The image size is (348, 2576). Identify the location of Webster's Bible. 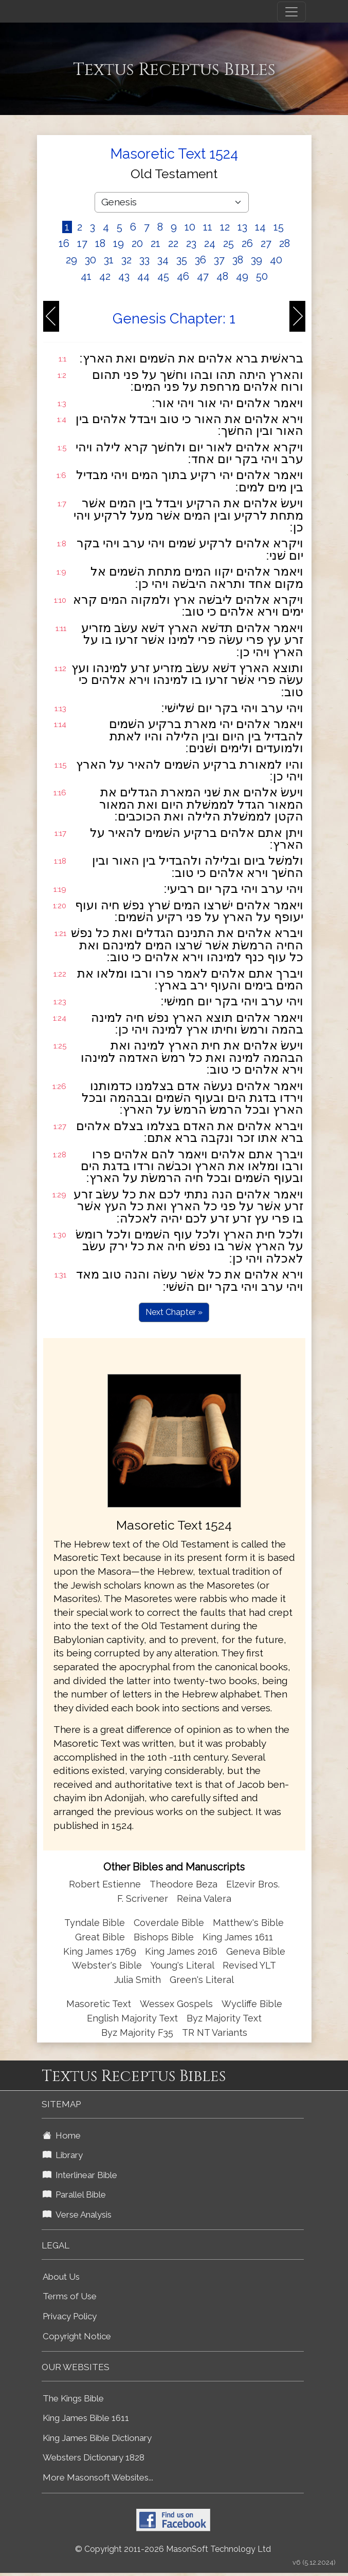
(107, 1965).